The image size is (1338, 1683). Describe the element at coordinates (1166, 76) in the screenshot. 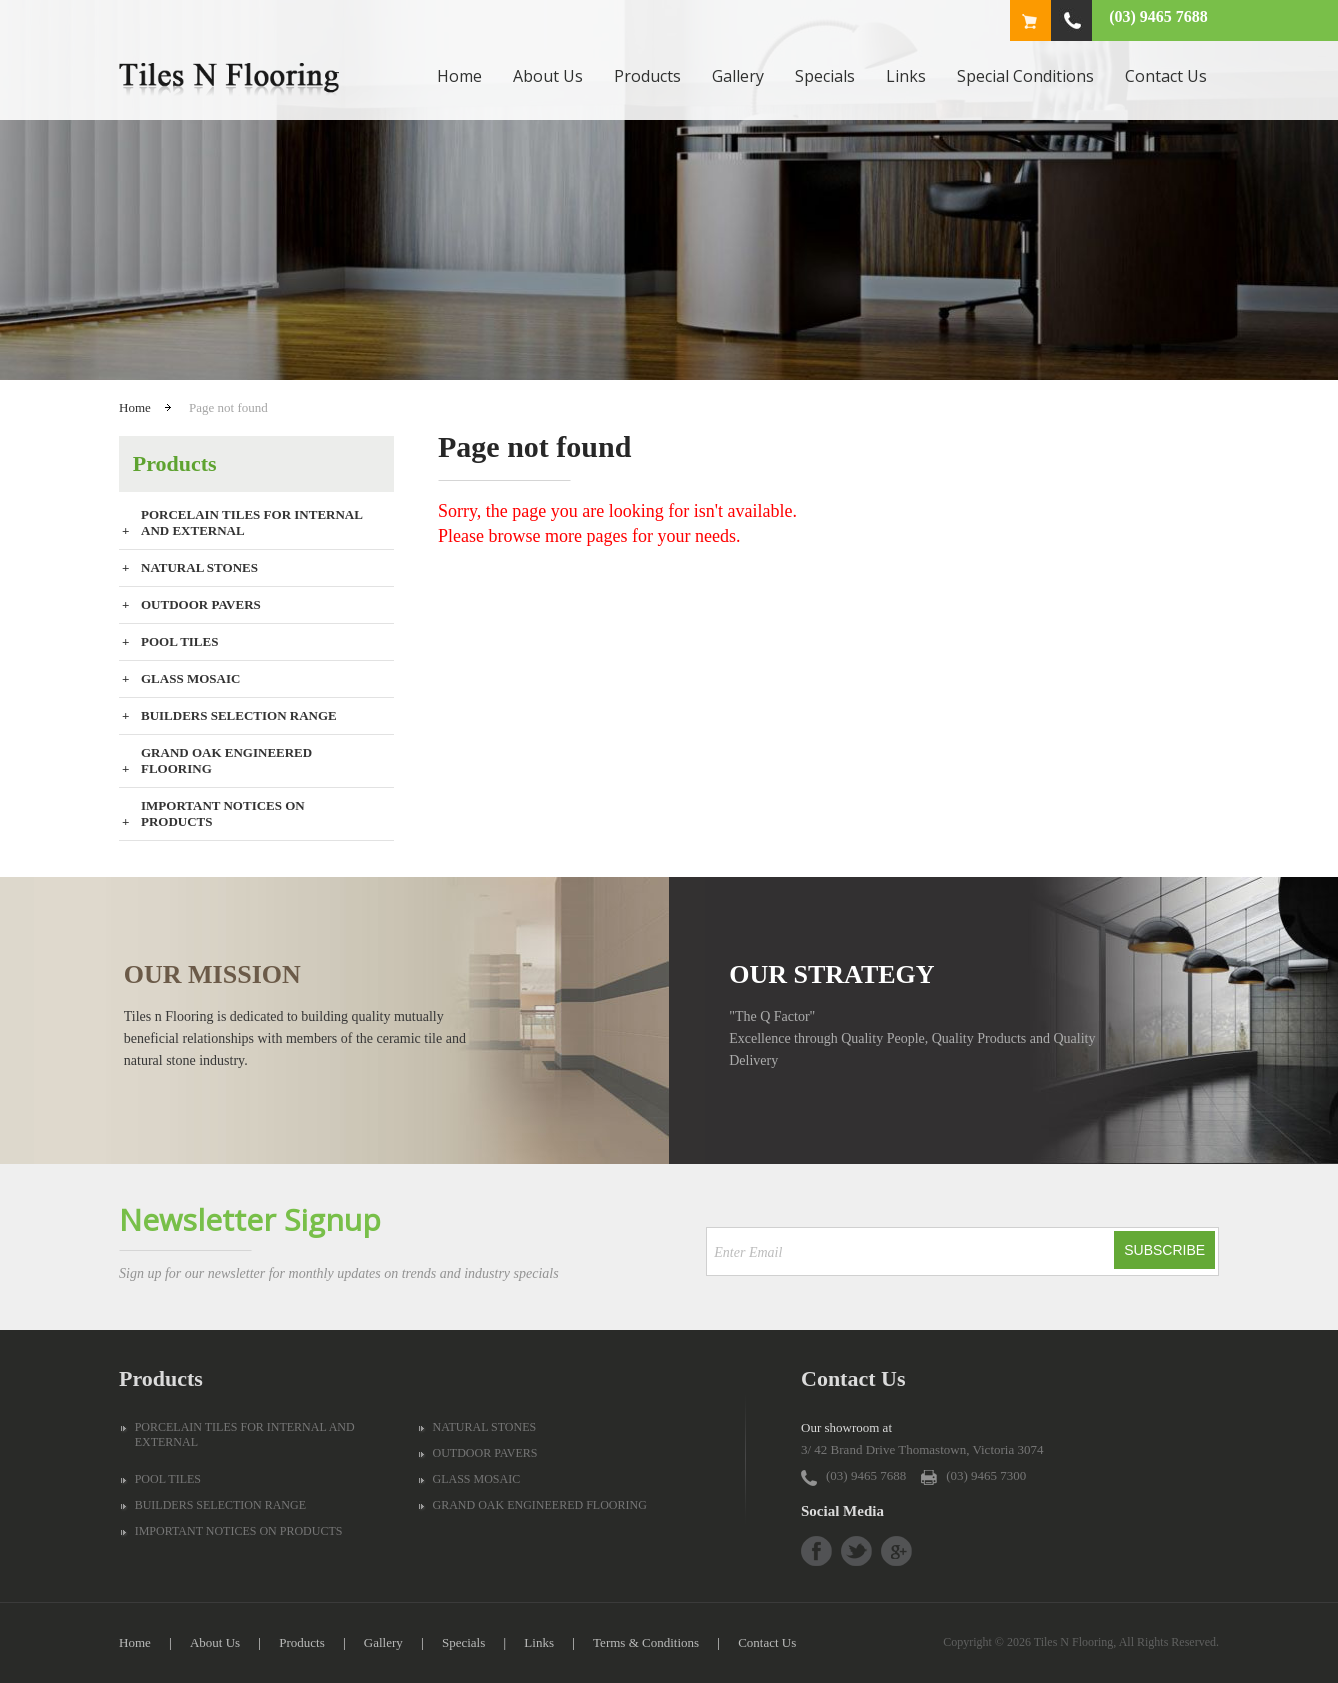

I see `Contact Us` at that location.